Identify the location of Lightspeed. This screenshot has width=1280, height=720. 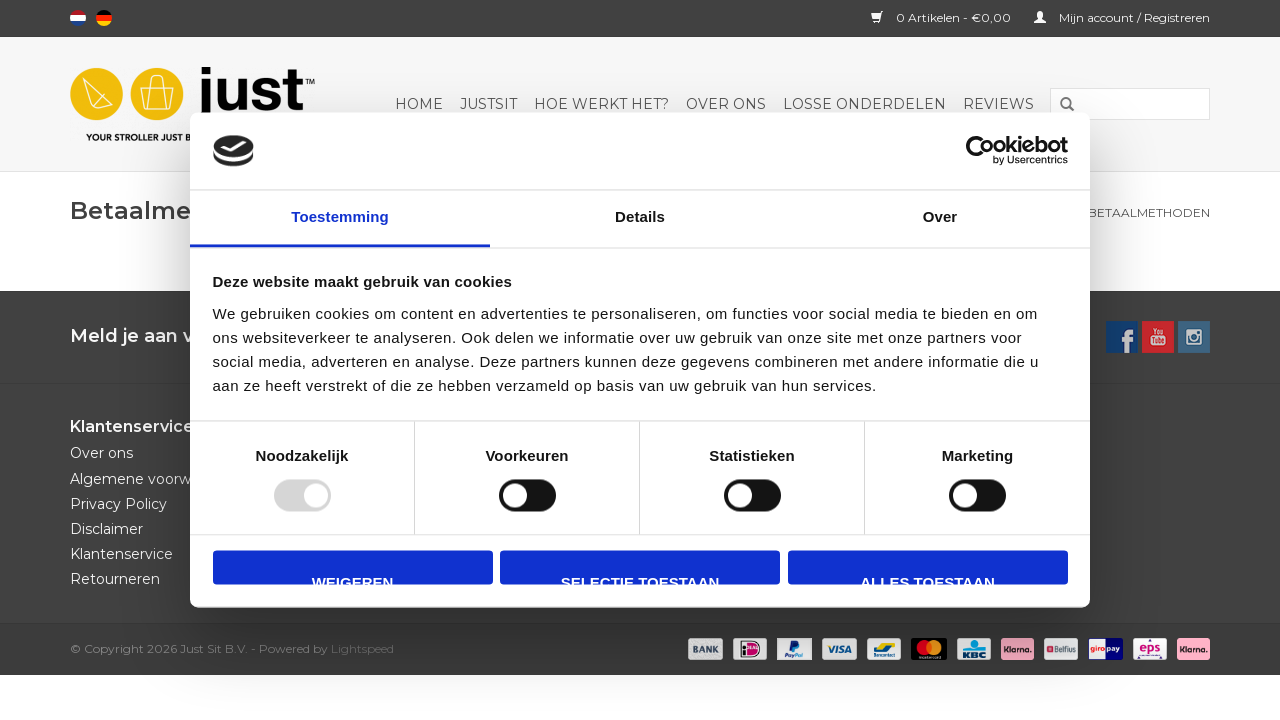
(362, 648).